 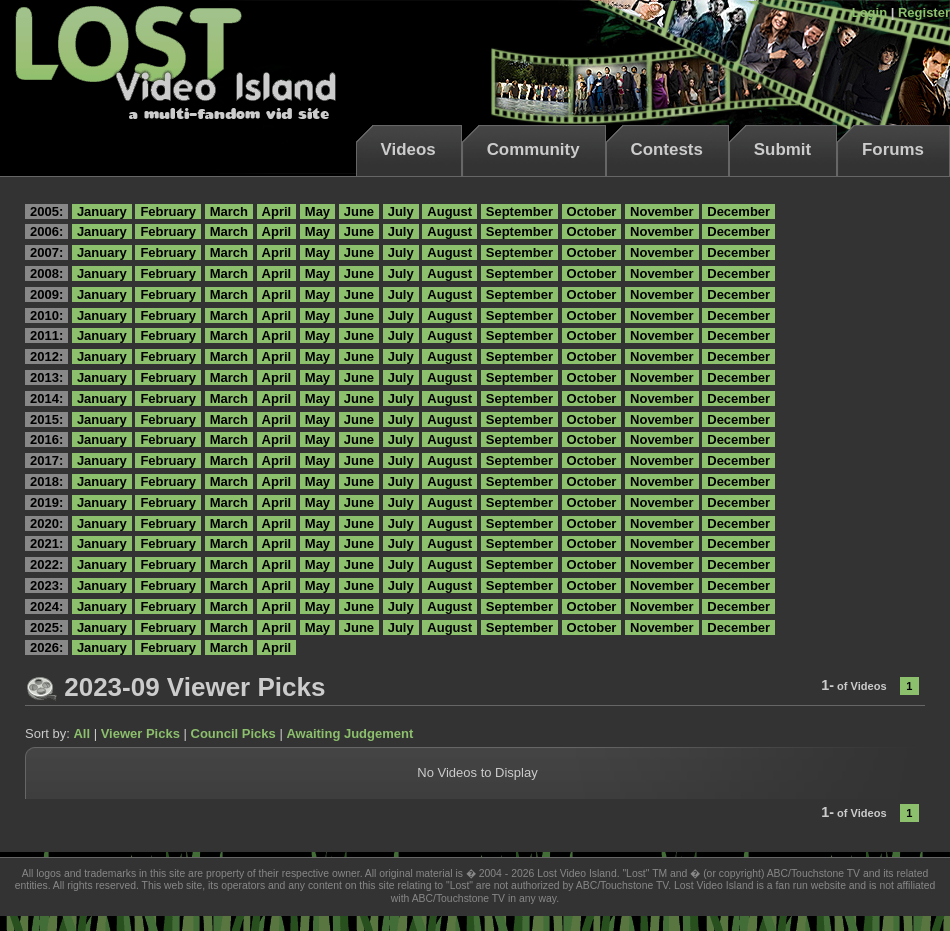 I want to click on 2018:, so click(x=46, y=481).